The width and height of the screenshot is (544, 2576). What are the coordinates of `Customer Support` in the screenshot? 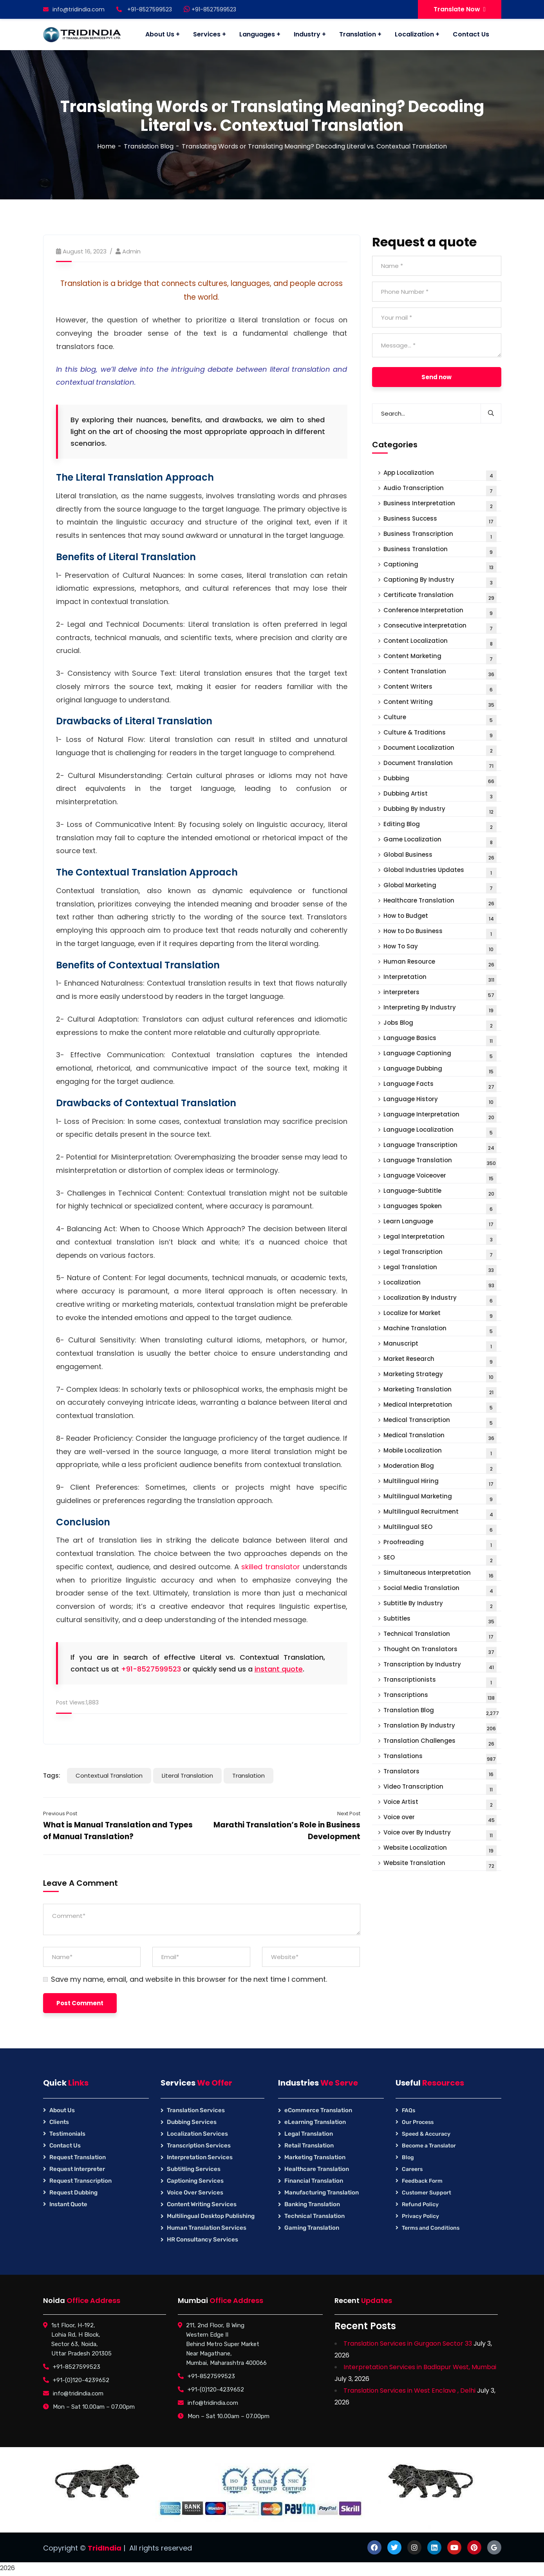 It's located at (426, 2192).